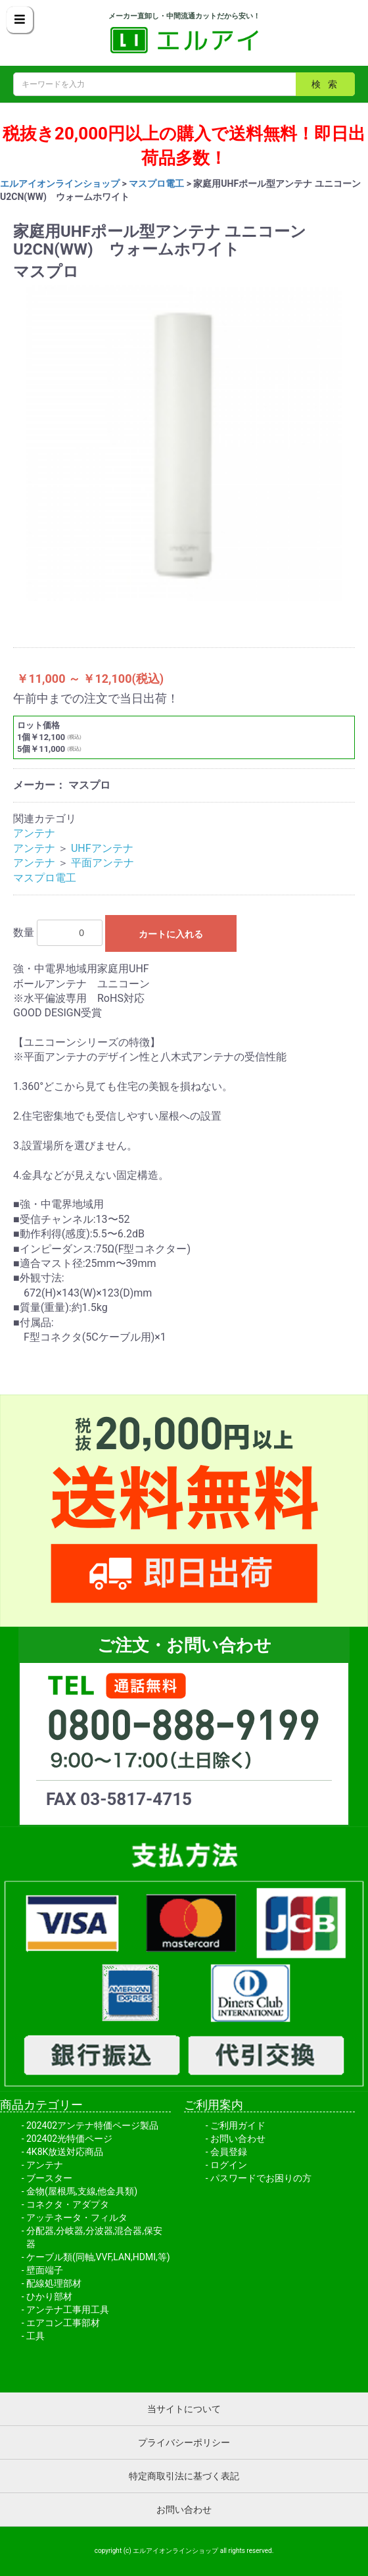 The height and width of the screenshot is (2576, 368). I want to click on エルアイオンラインショップ, so click(60, 183).